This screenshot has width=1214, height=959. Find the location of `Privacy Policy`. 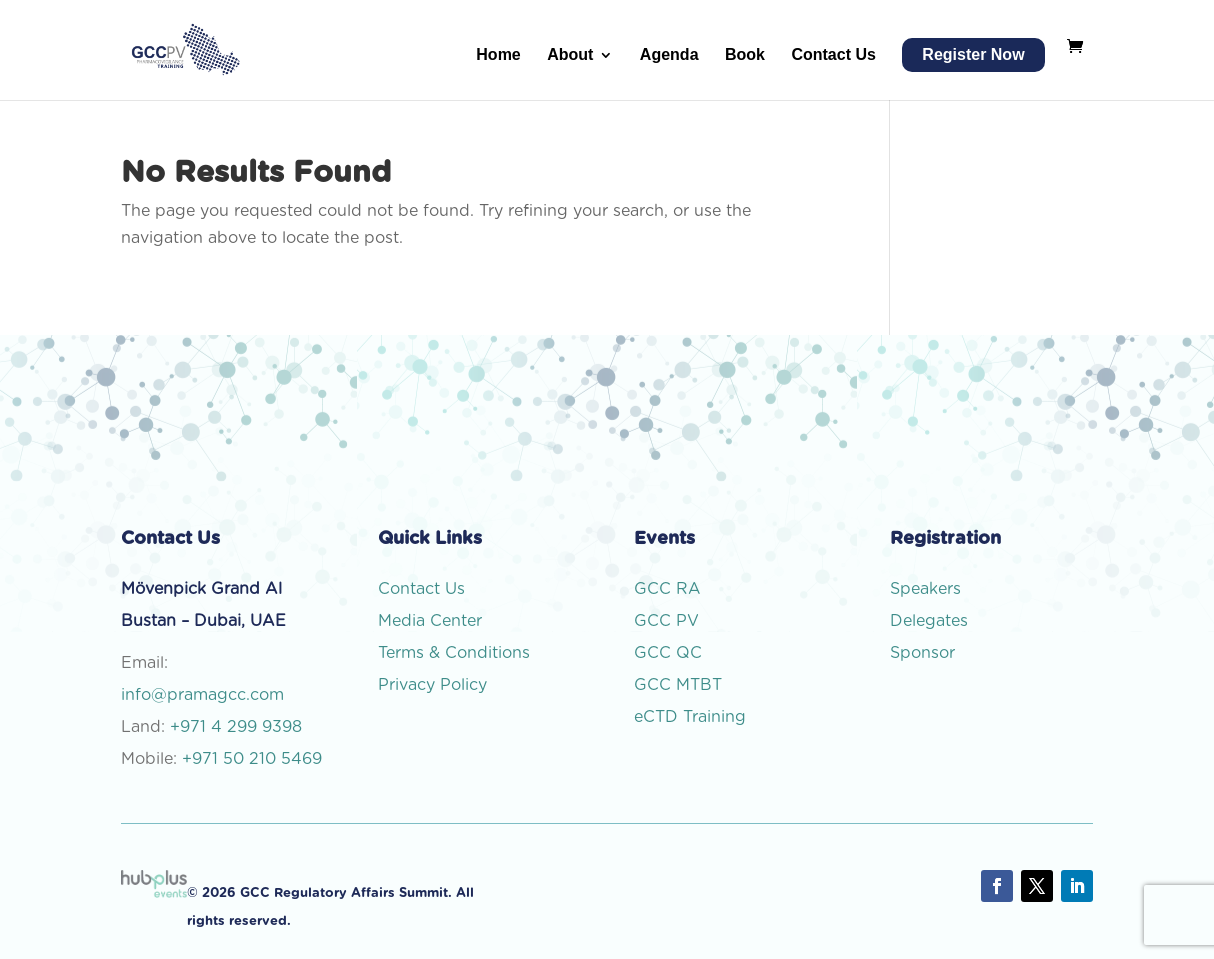

Privacy Policy is located at coordinates (432, 685).